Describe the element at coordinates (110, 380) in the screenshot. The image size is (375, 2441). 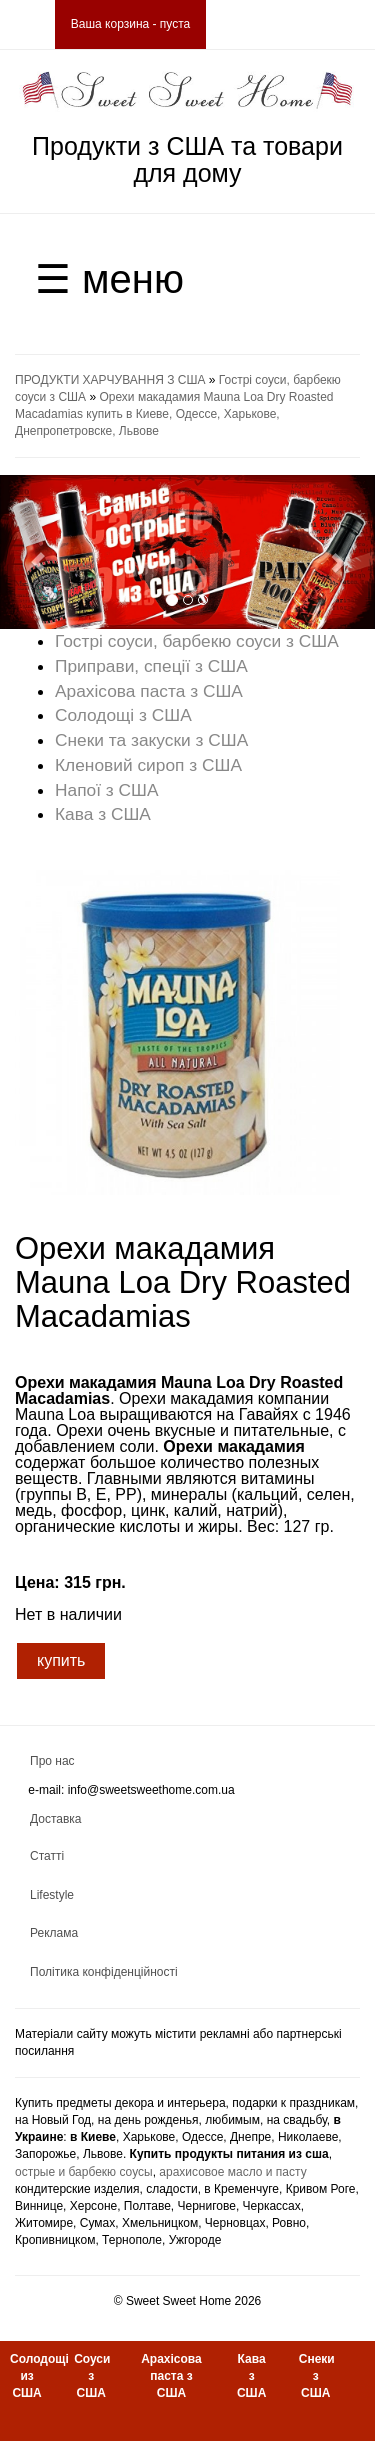
I see `ПРОДУКТИ ХАРЧУВАННЯ З США` at that location.